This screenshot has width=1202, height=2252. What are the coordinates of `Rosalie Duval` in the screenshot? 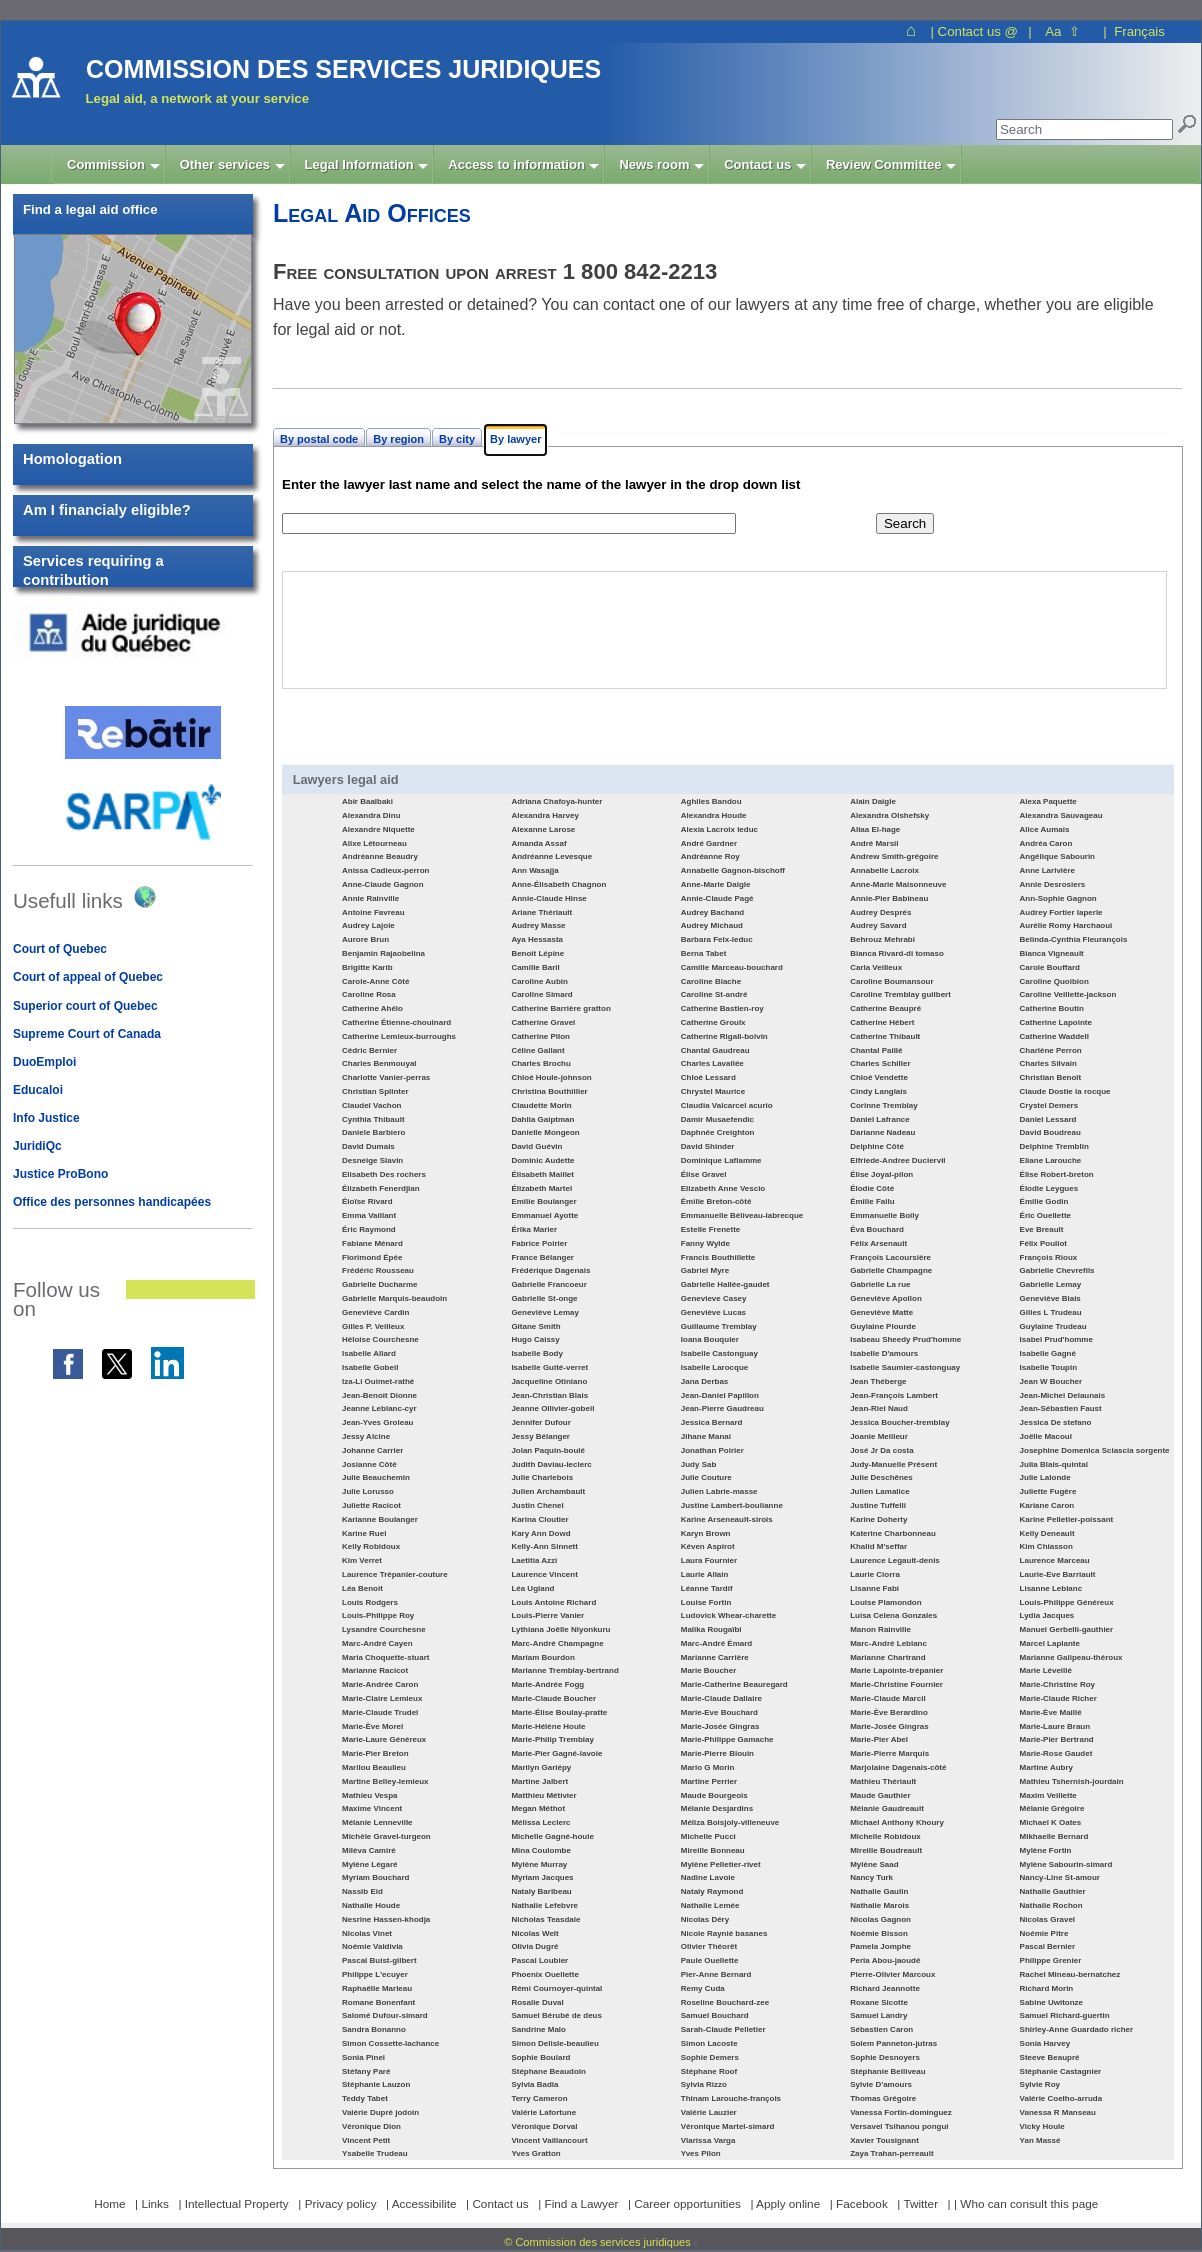 It's located at (537, 2002).